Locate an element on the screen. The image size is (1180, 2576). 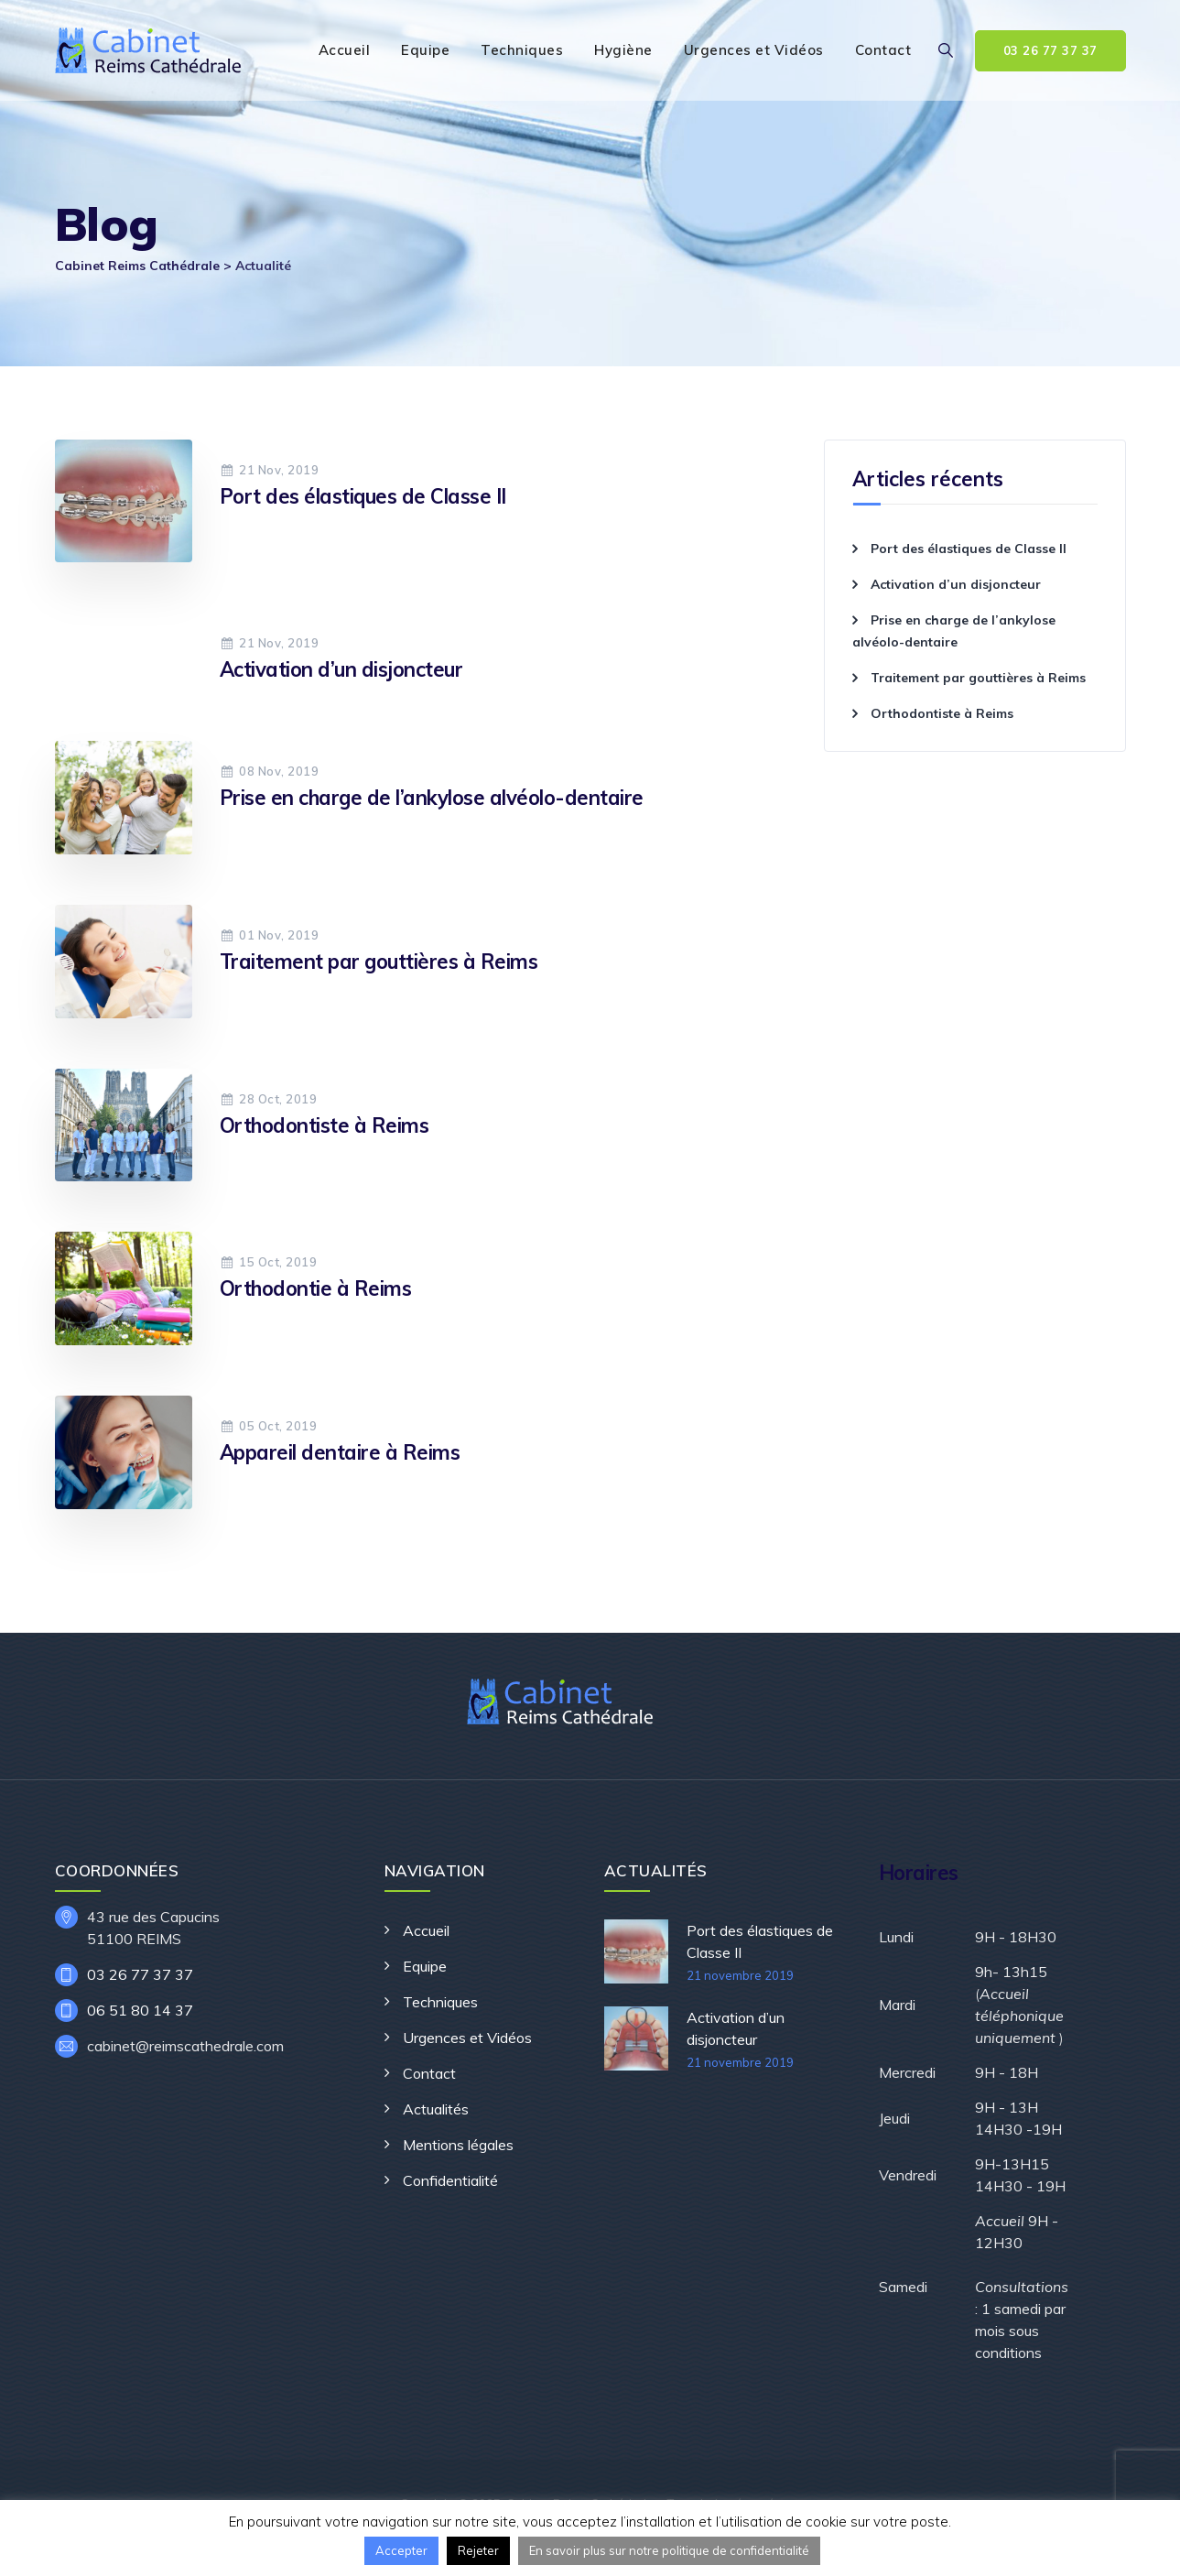
Hygiène is located at coordinates (623, 50).